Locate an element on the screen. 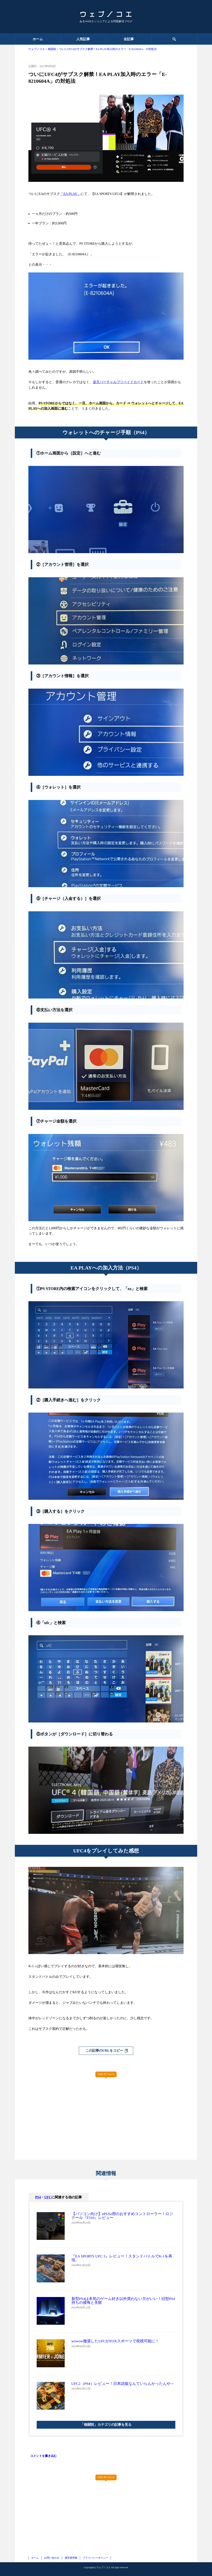 Image resolution: width=212 pixels, height=2576 pixels. プライバシーポリシー is located at coordinates (95, 2557).